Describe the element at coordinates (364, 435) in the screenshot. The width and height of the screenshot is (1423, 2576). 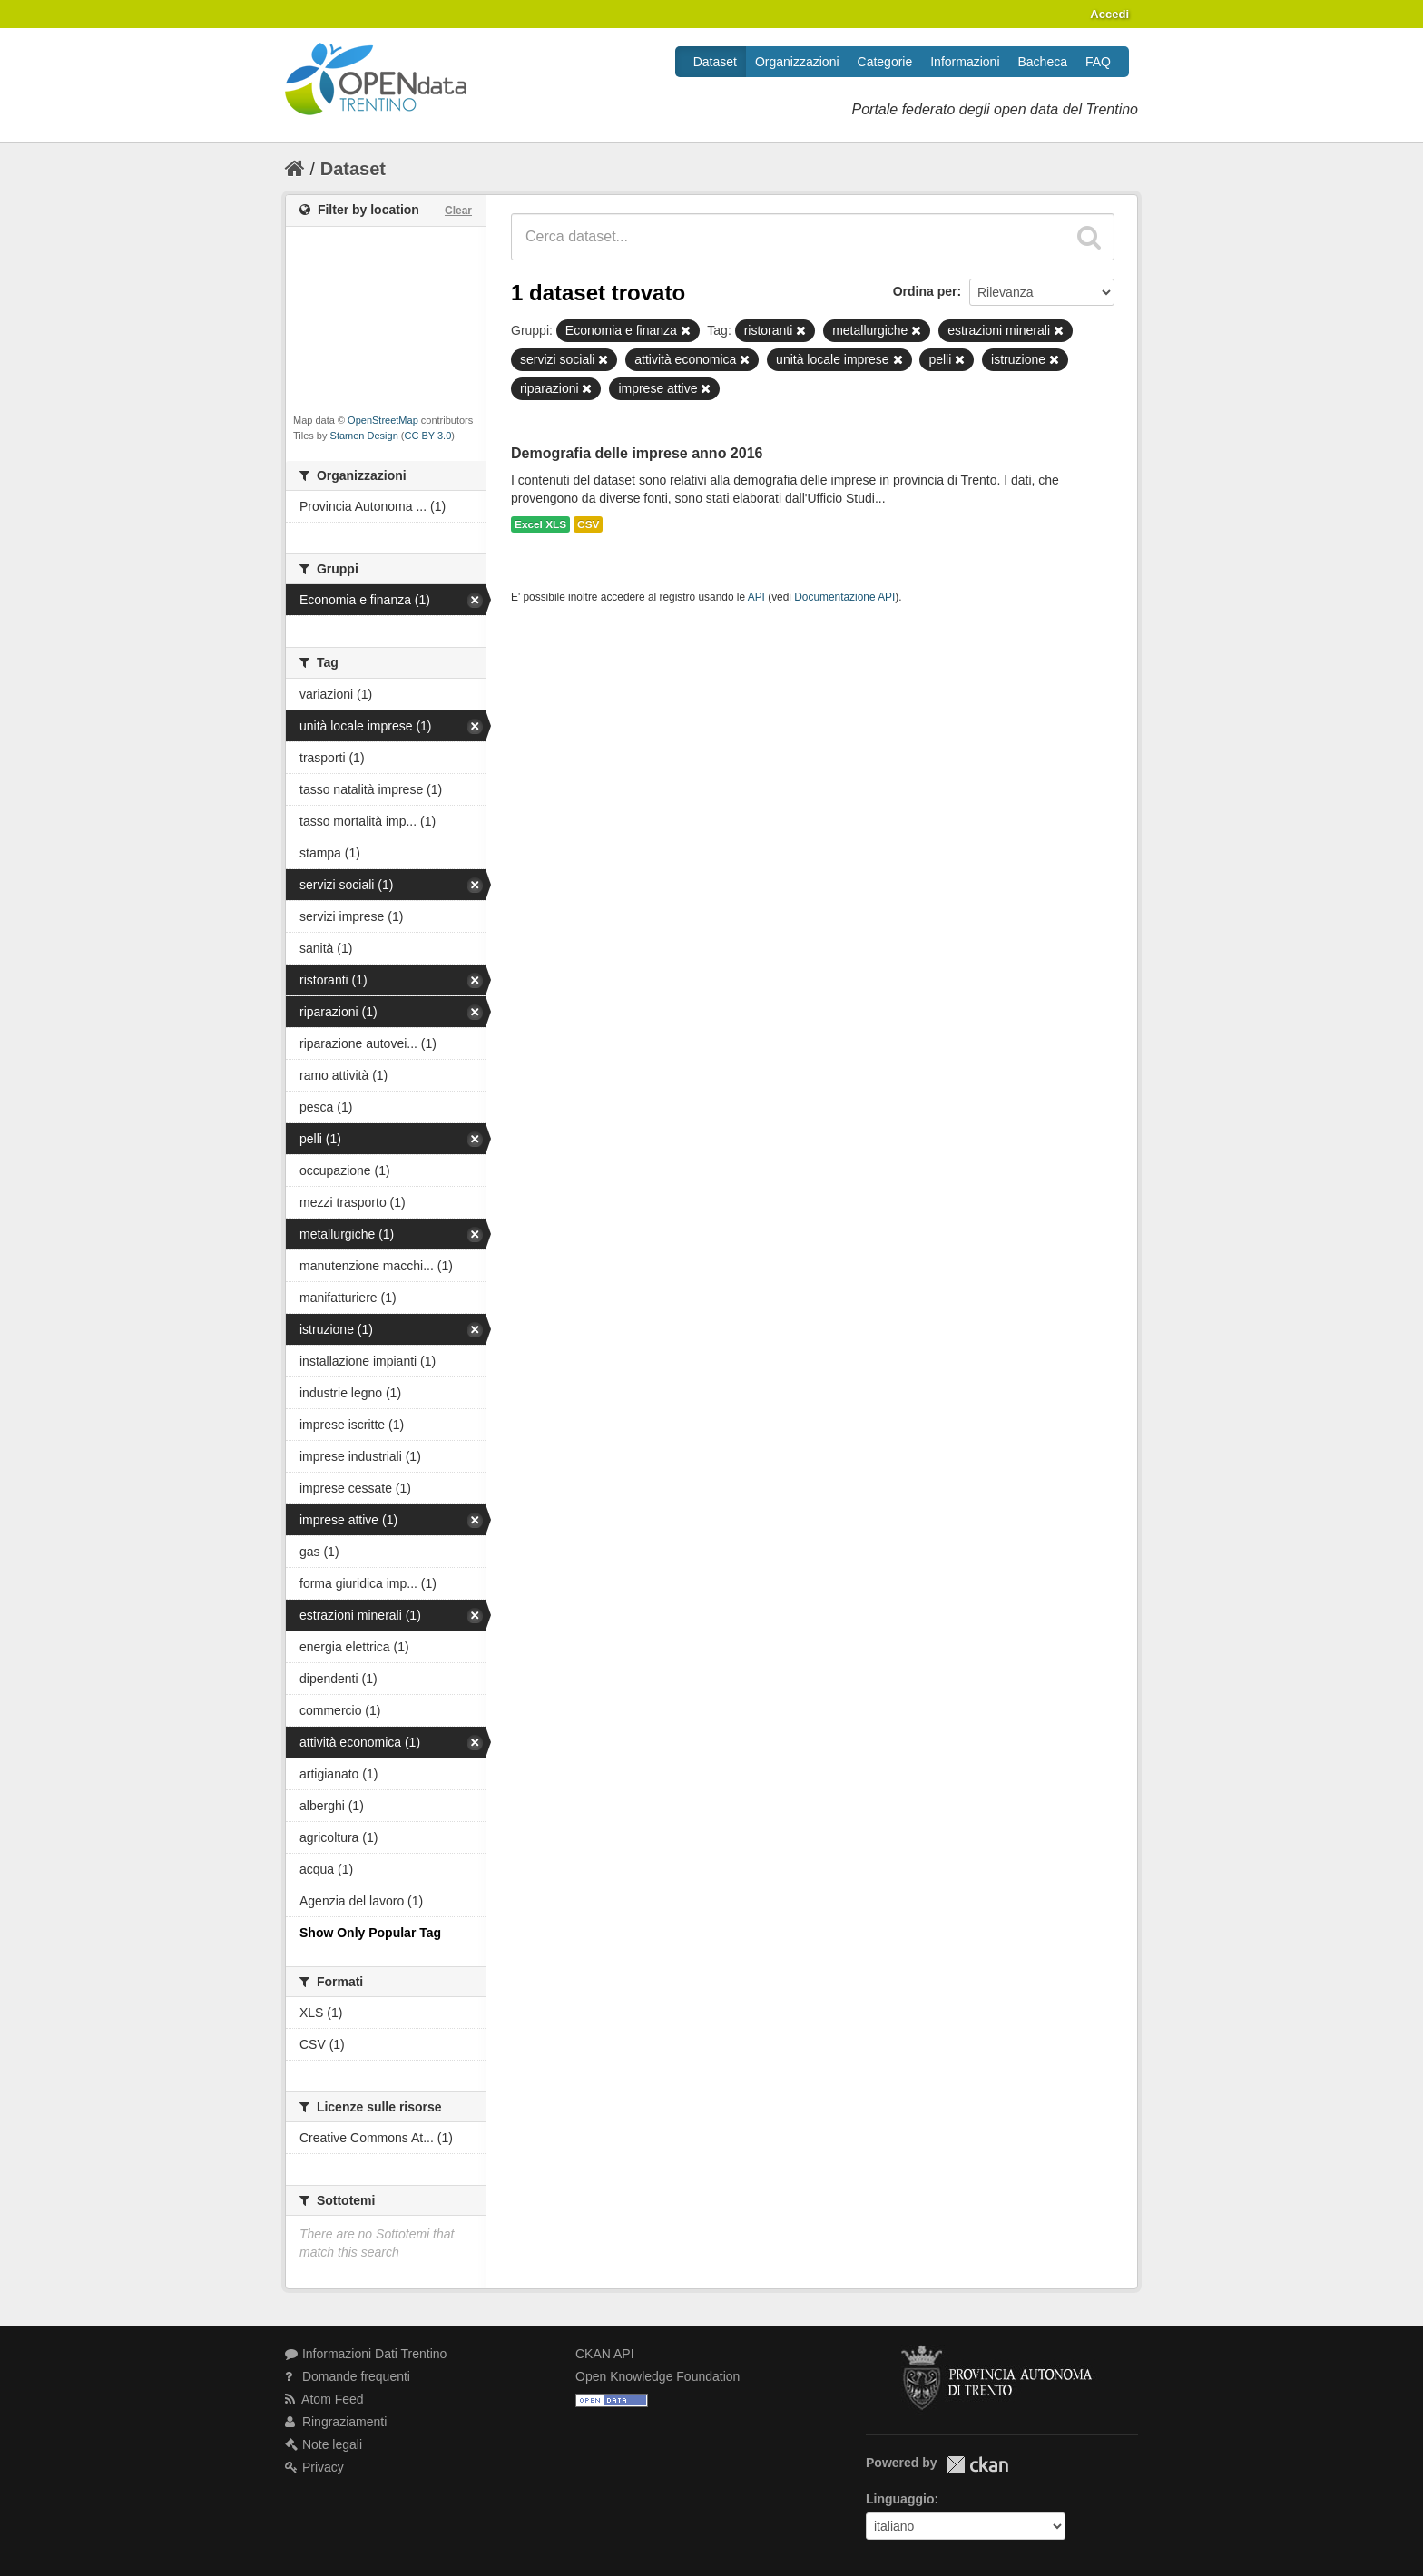
I see `Stamen Design` at that location.